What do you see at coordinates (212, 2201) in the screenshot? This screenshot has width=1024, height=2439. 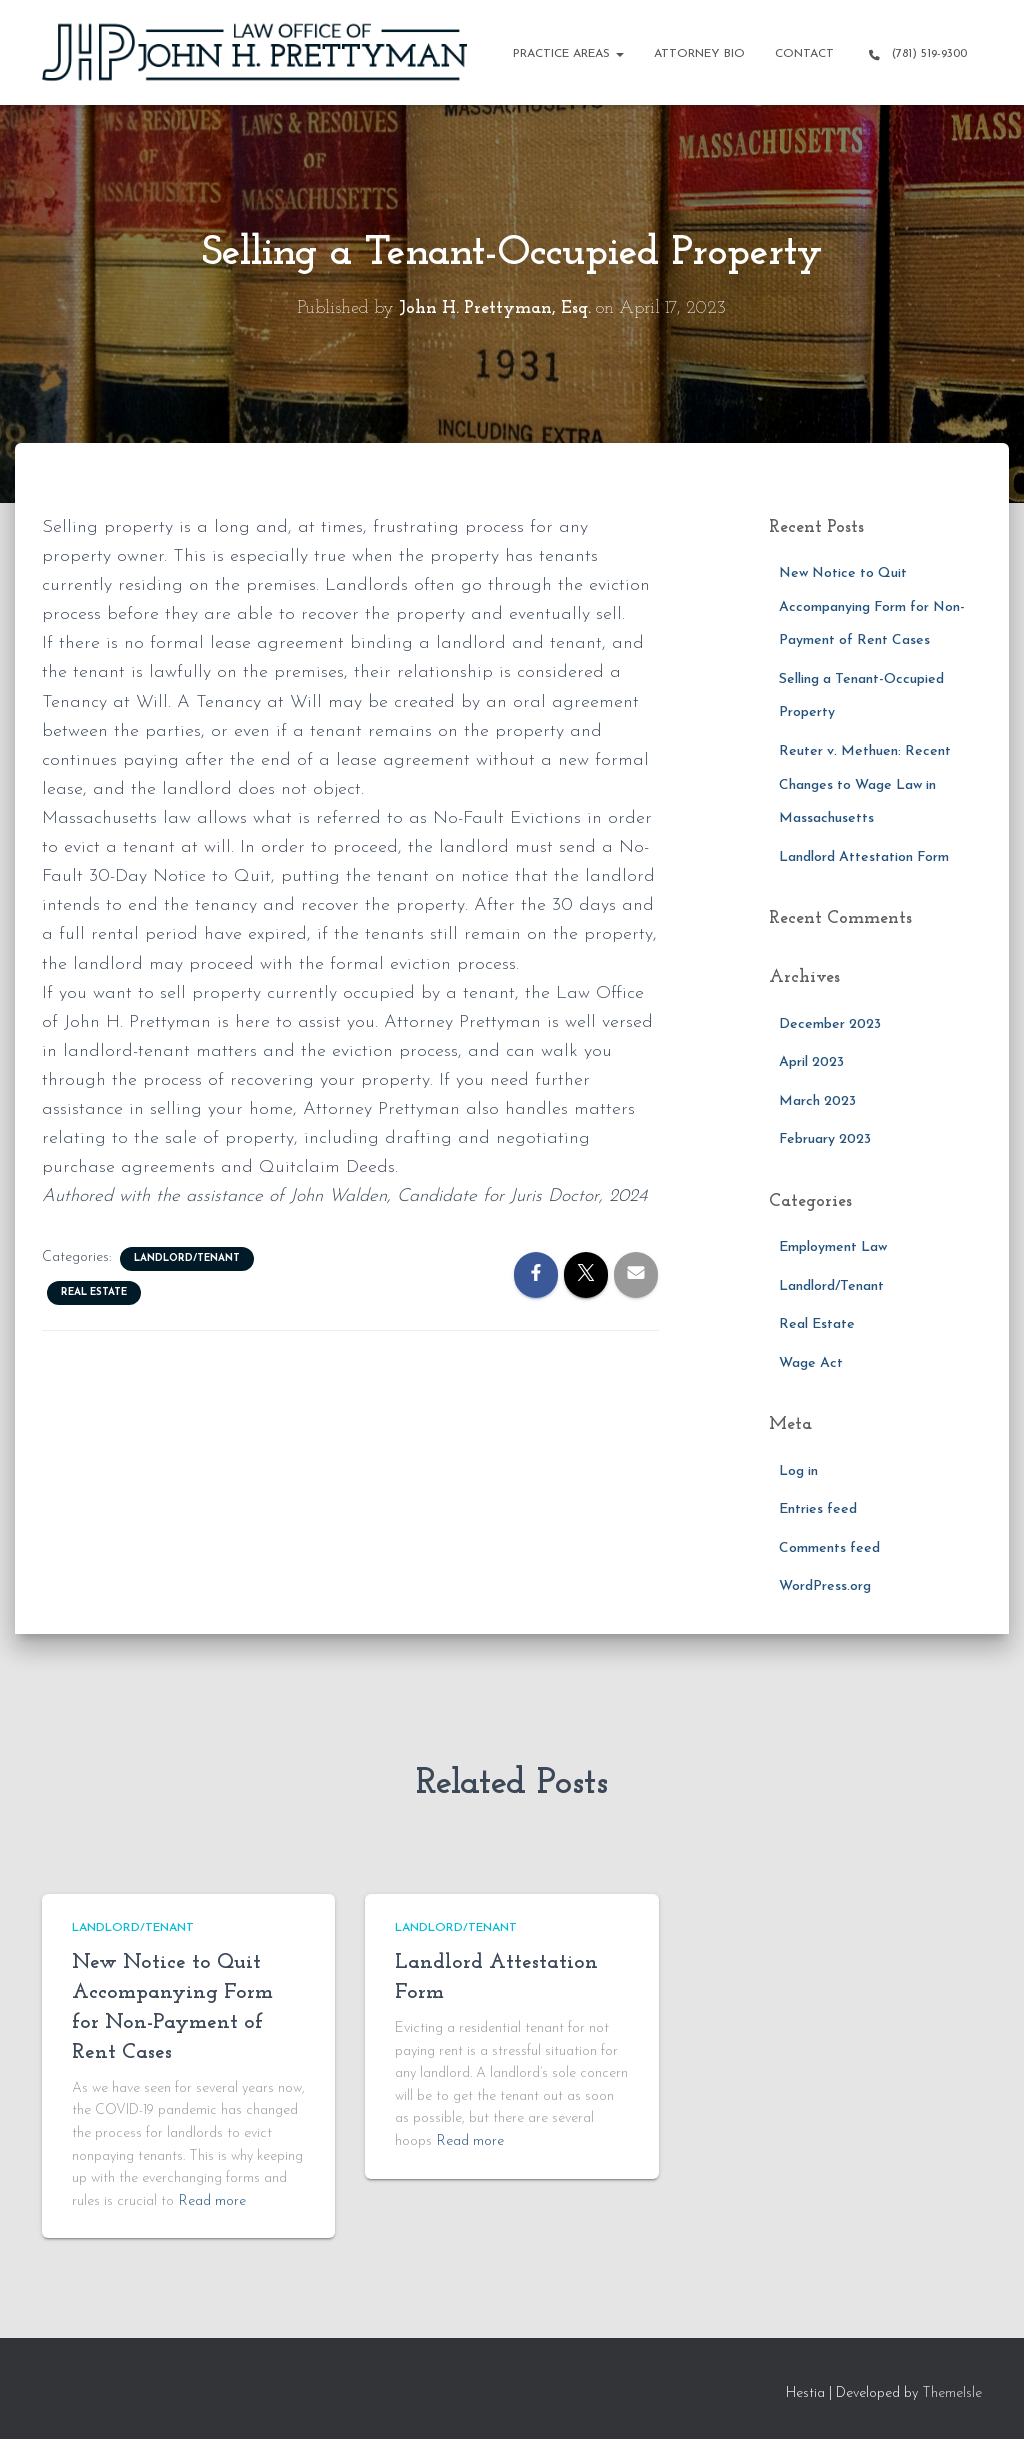 I see `Read more` at bounding box center [212, 2201].